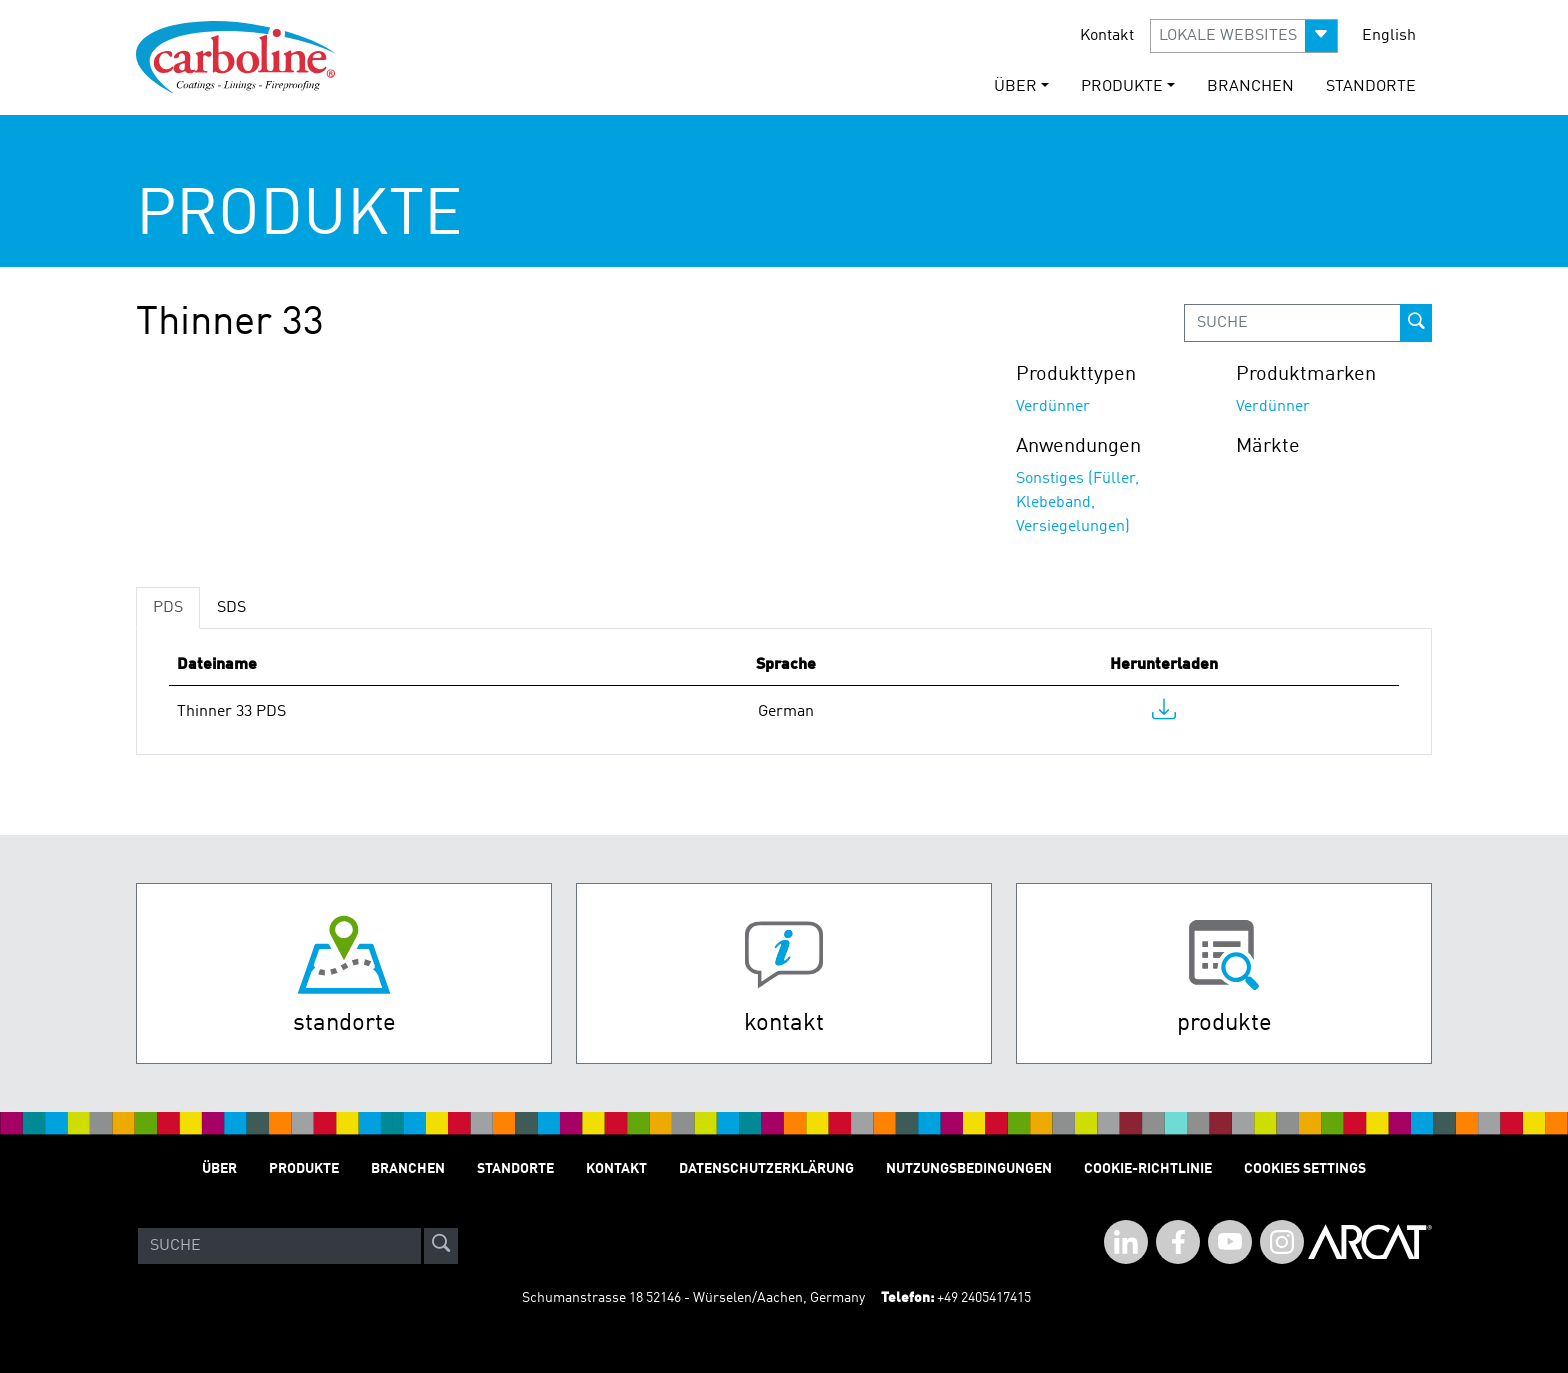 This screenshot has height=1373, width=1568. I want to click on Produkte [button], so click(1122, 87).